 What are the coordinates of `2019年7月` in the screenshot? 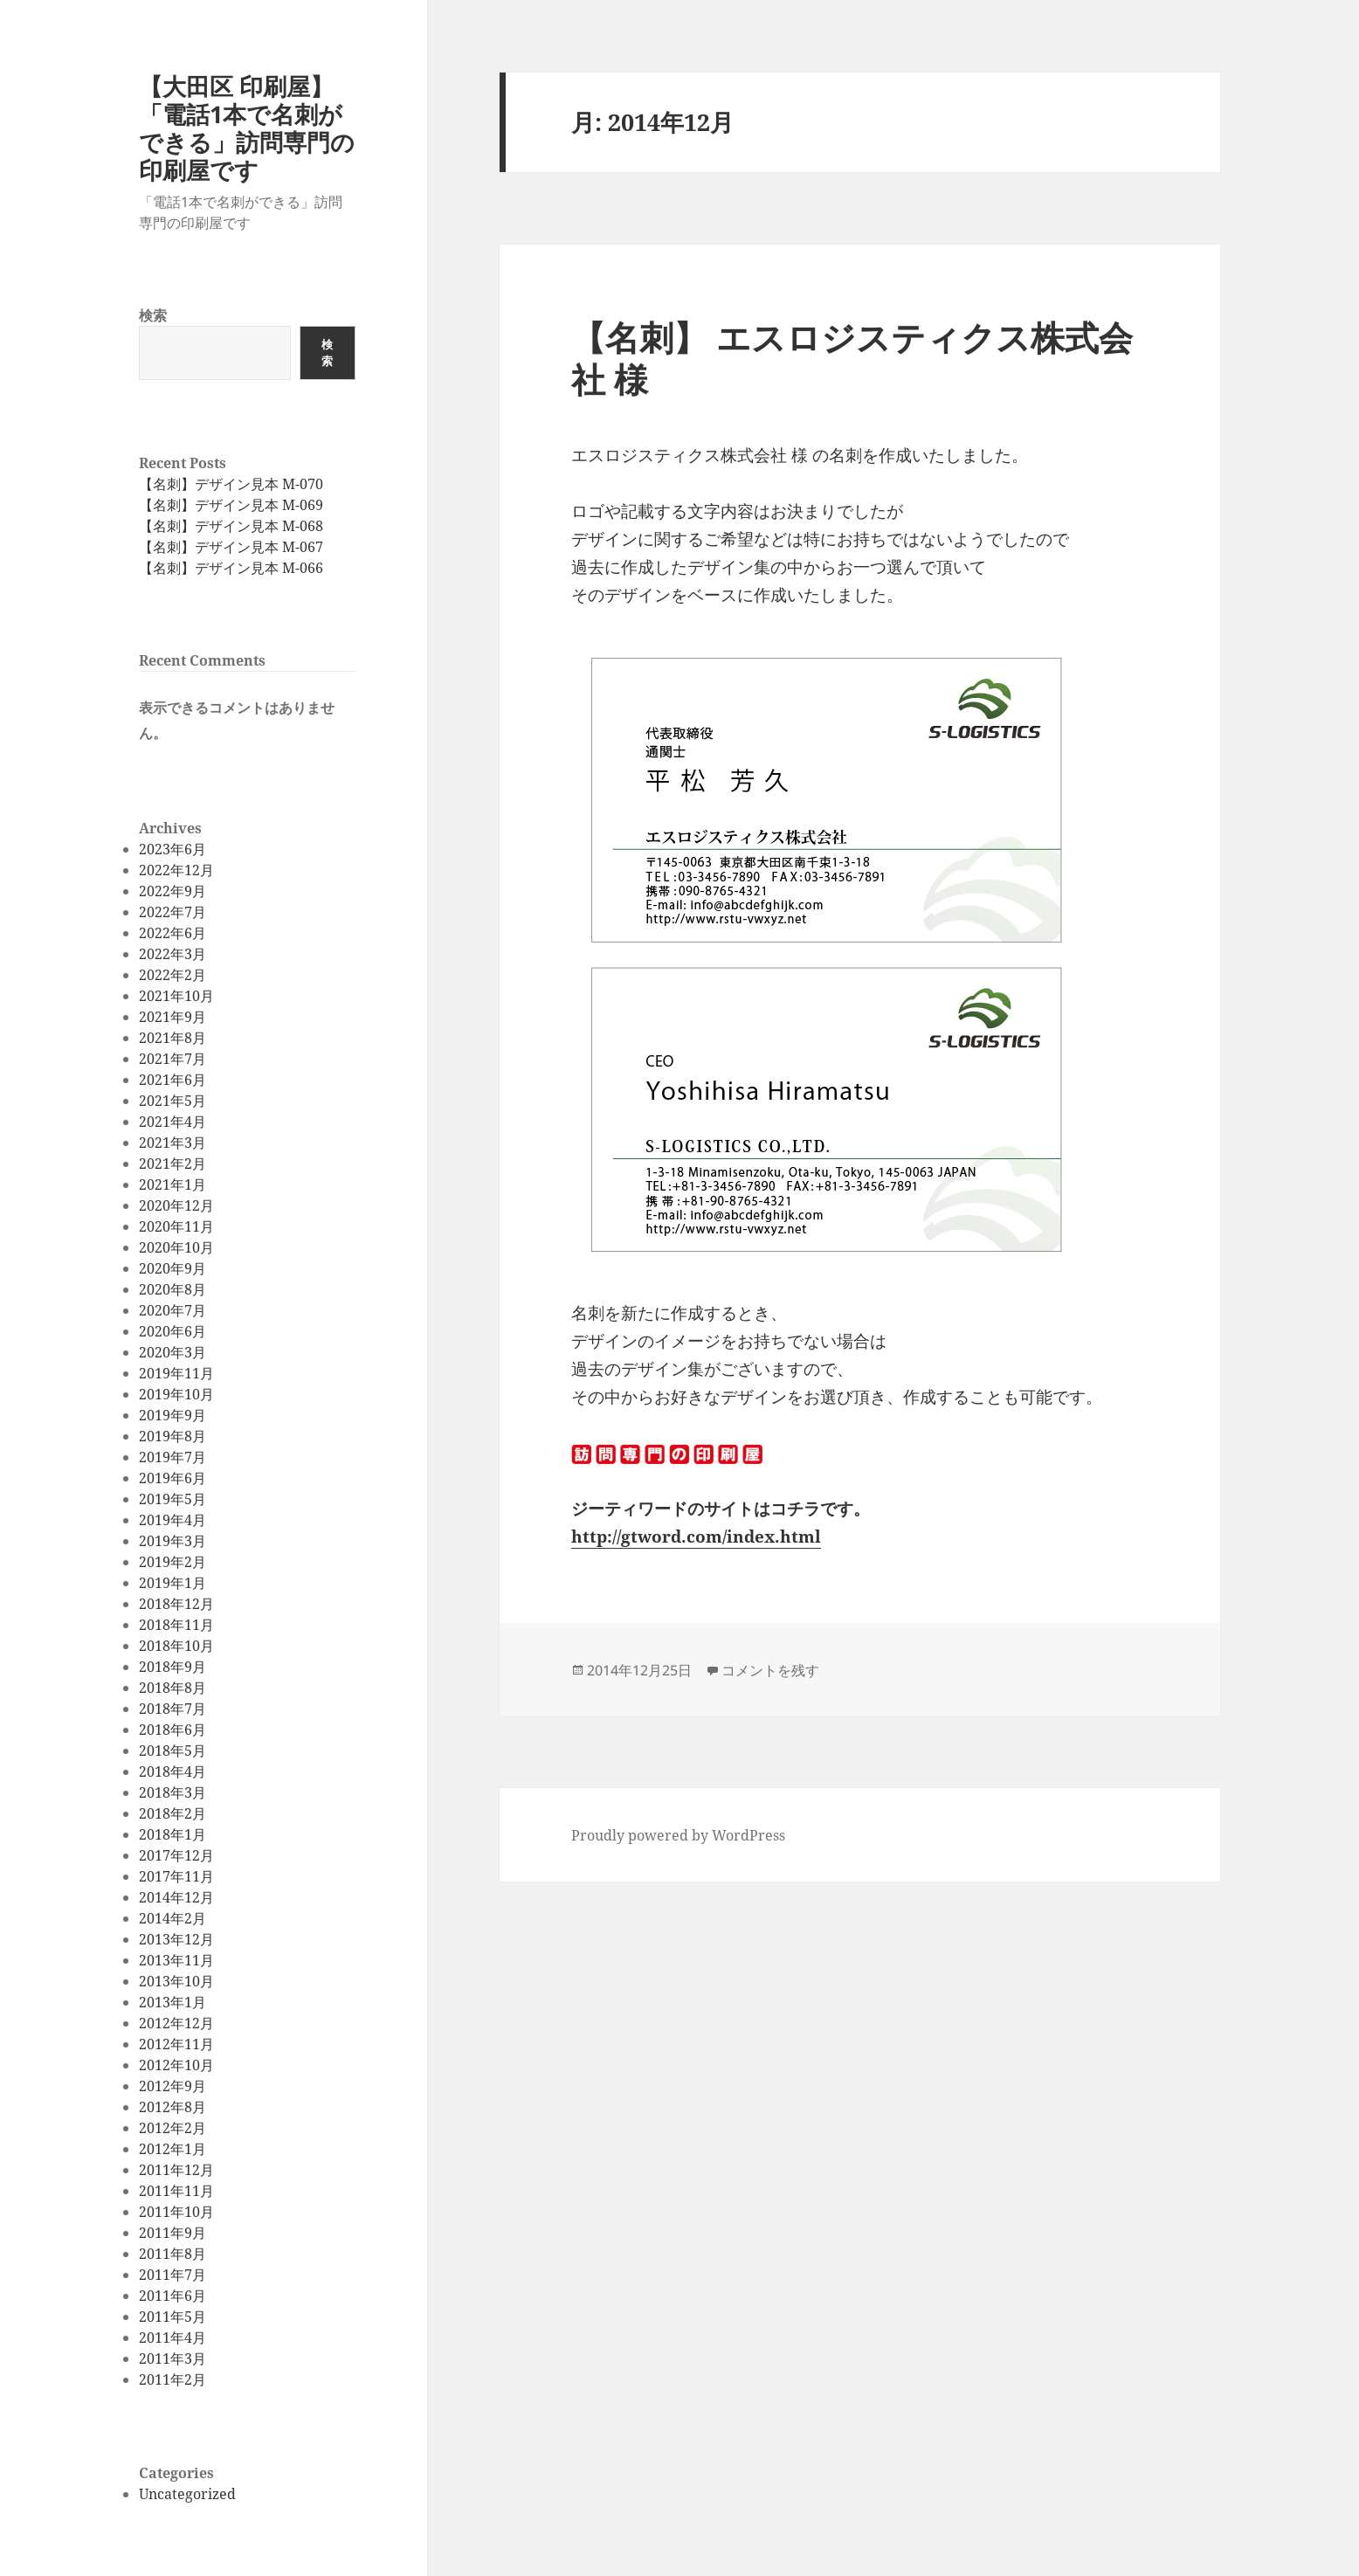 It's located at (172, 1457).